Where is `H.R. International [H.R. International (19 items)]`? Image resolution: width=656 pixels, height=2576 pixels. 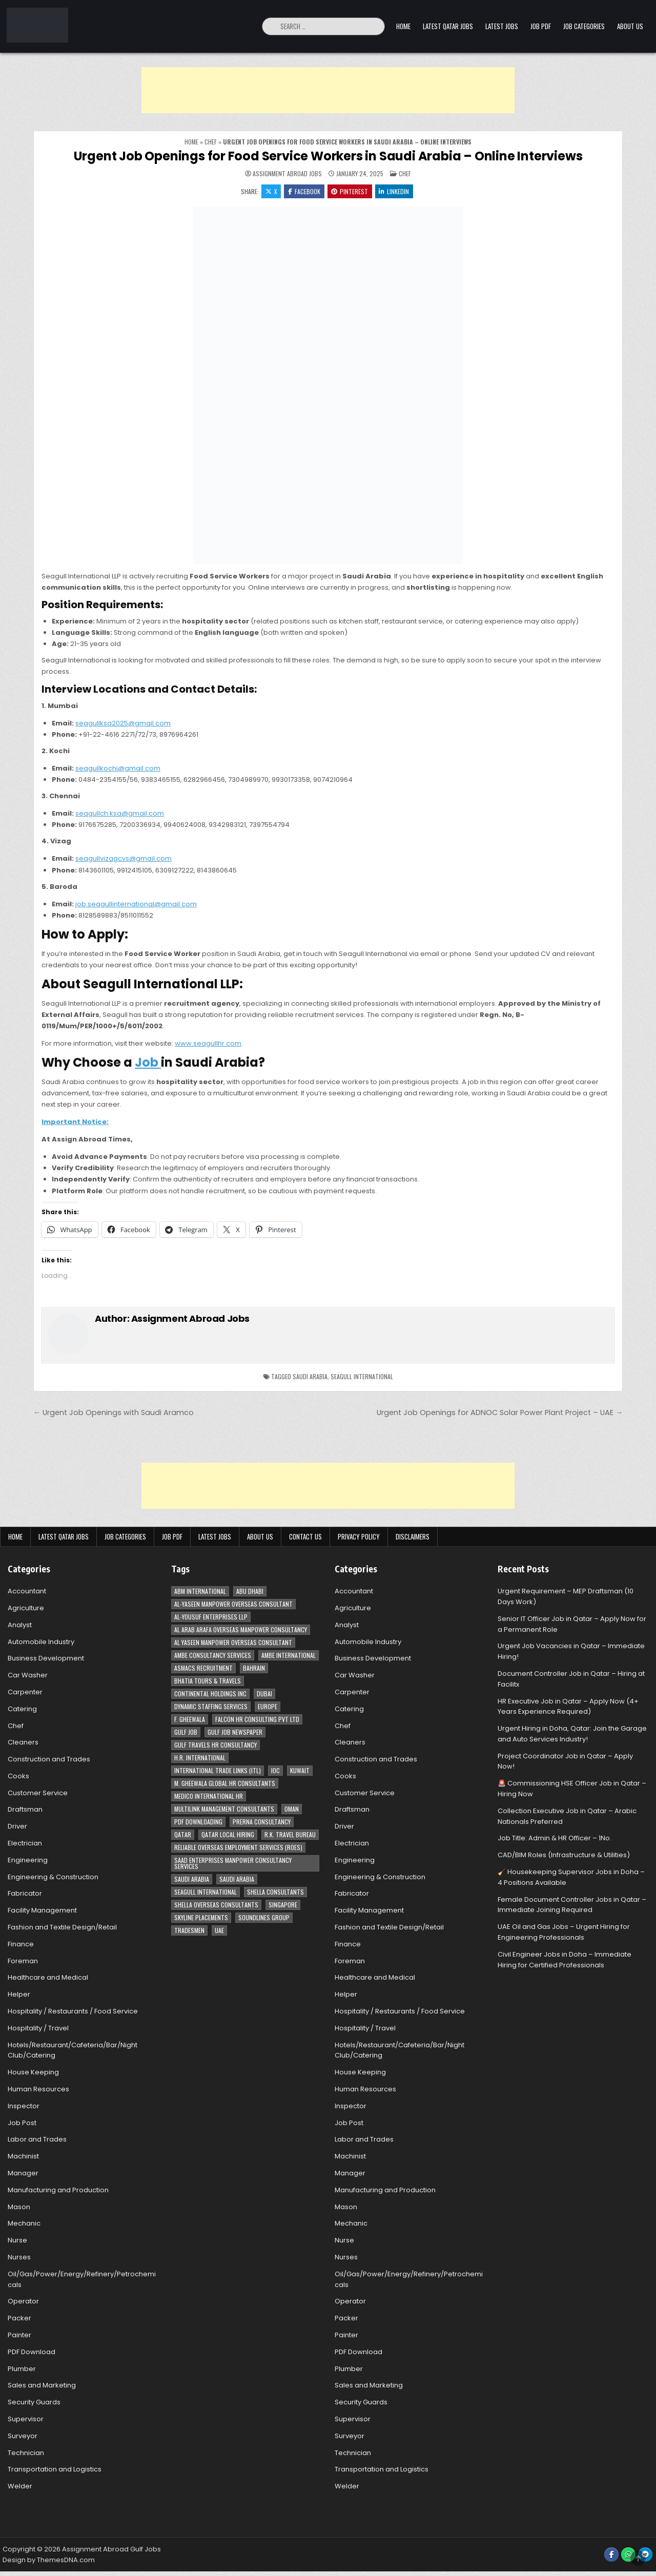 H.R. International [H.R. International (19 items)] is located at coordinates (199, 1758).